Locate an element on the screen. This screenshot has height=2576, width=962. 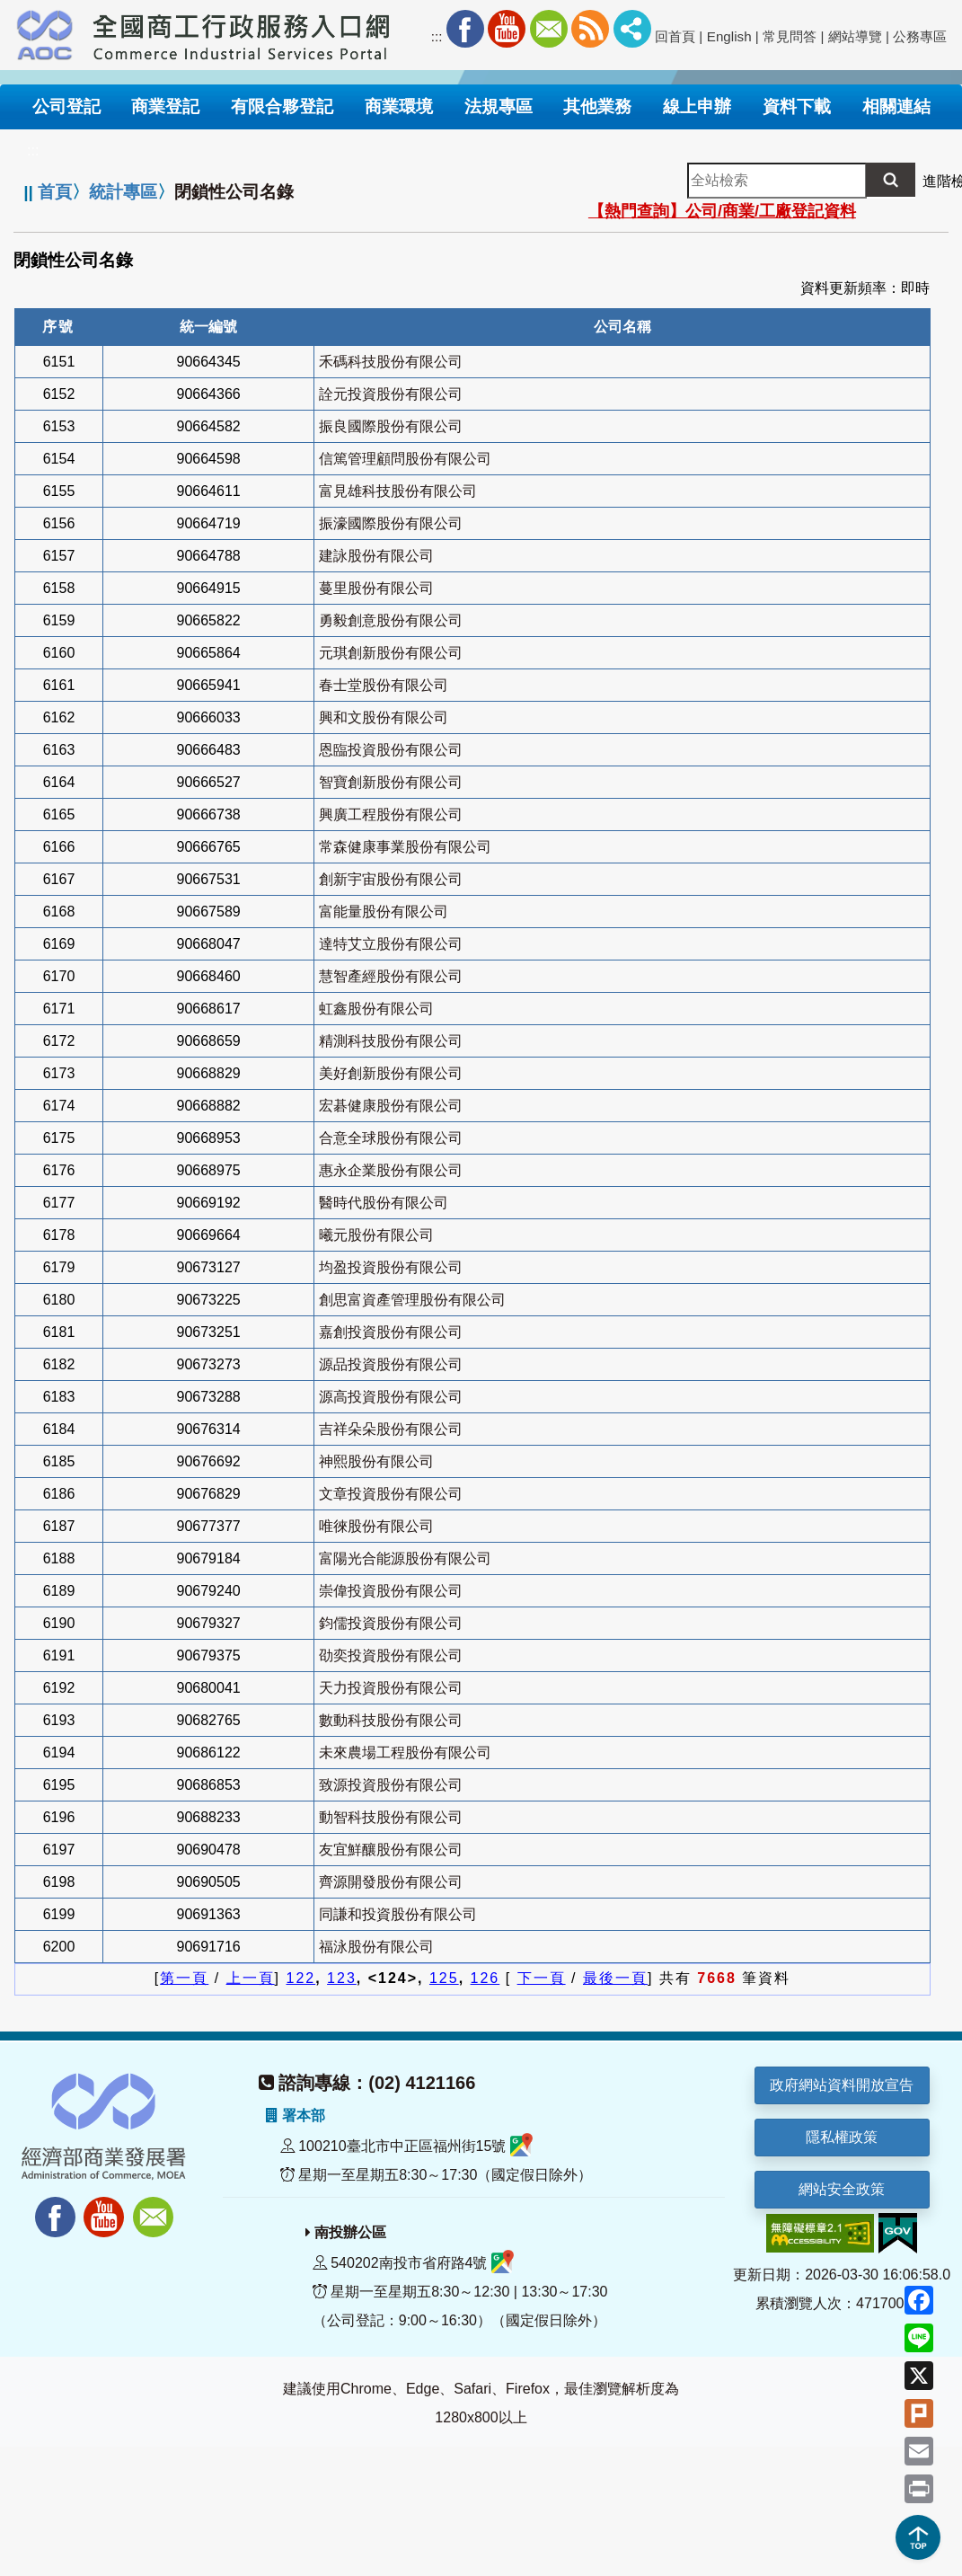
惠永企業股份有限公司 is located at coordinates (391, 1170).